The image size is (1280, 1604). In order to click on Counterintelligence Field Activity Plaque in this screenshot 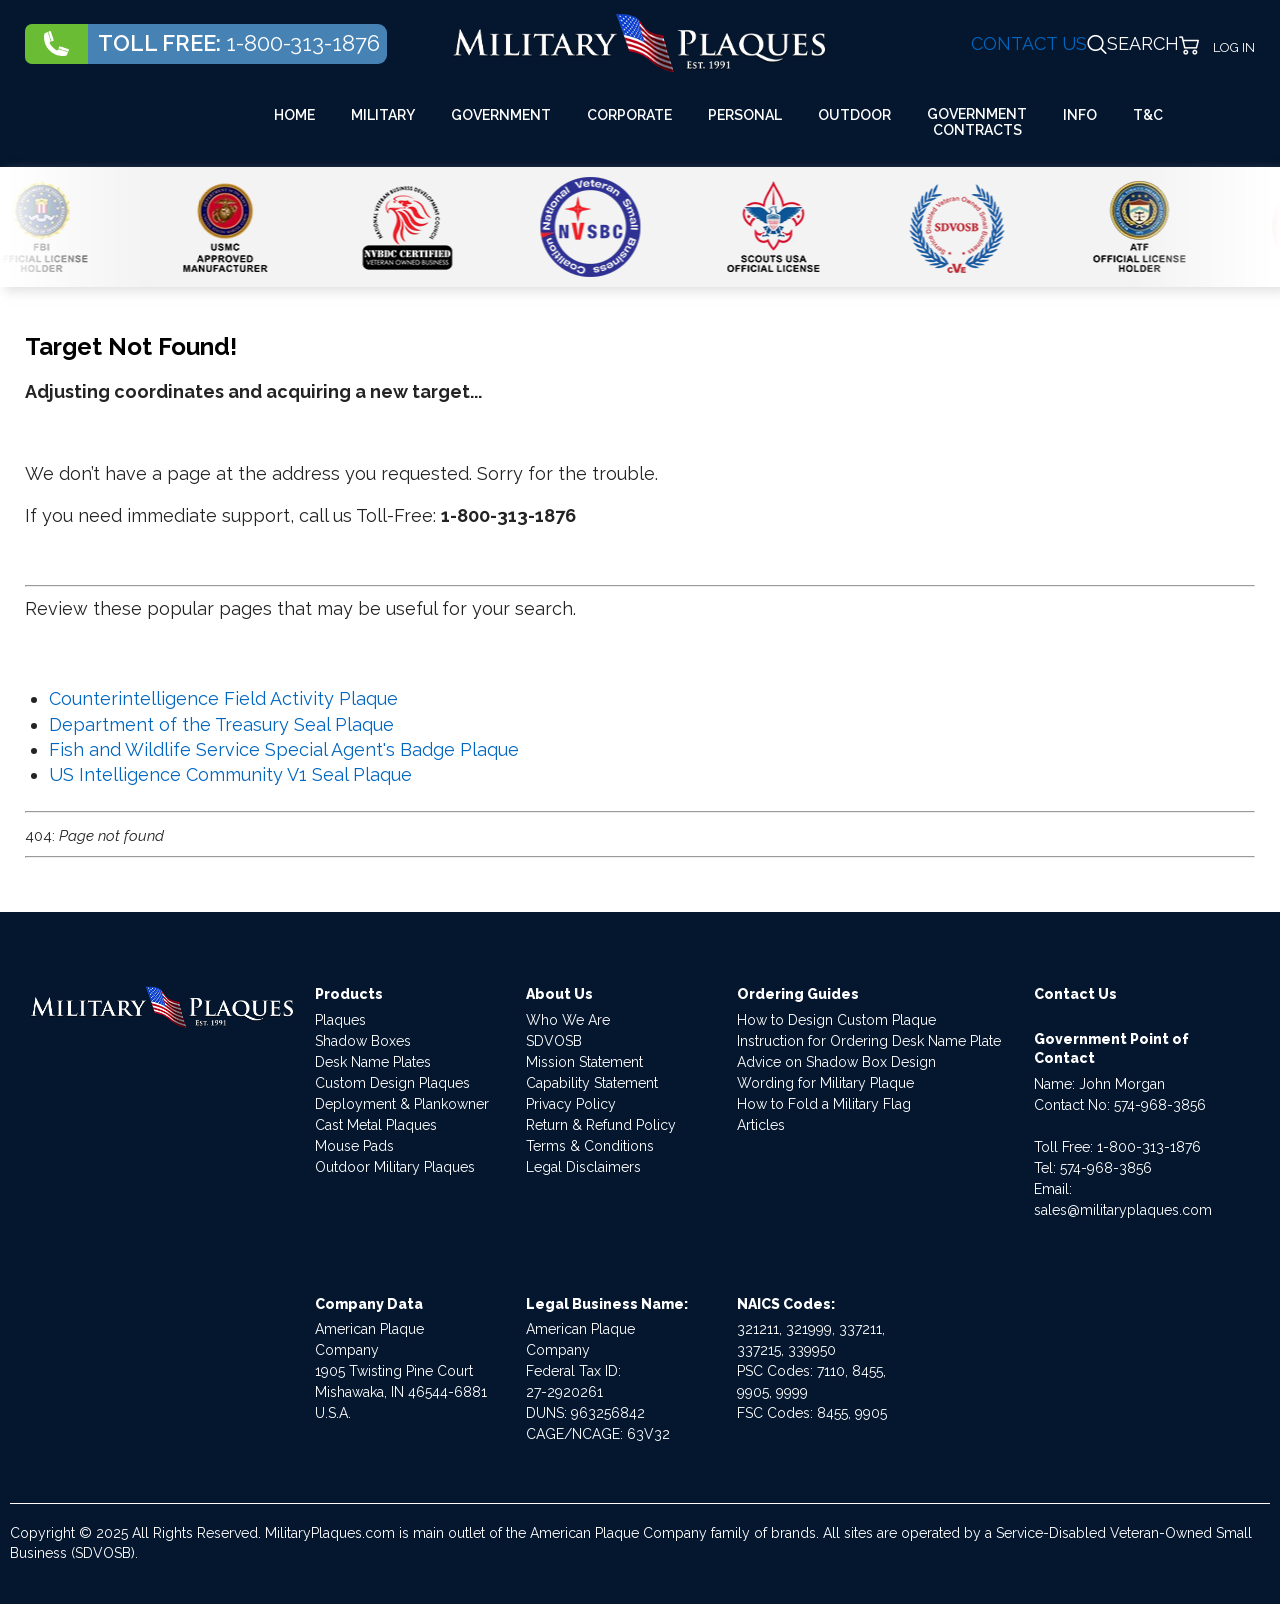, I will do `click(223, 698)`.